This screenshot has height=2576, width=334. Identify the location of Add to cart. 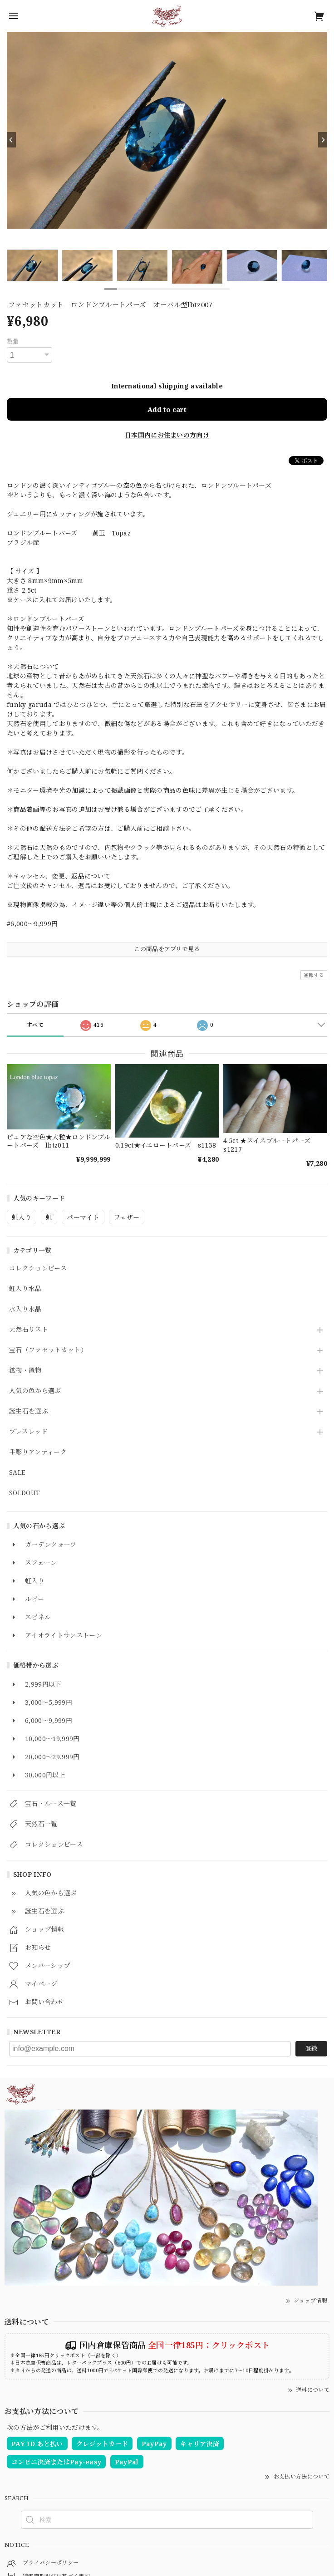
(167, 409).